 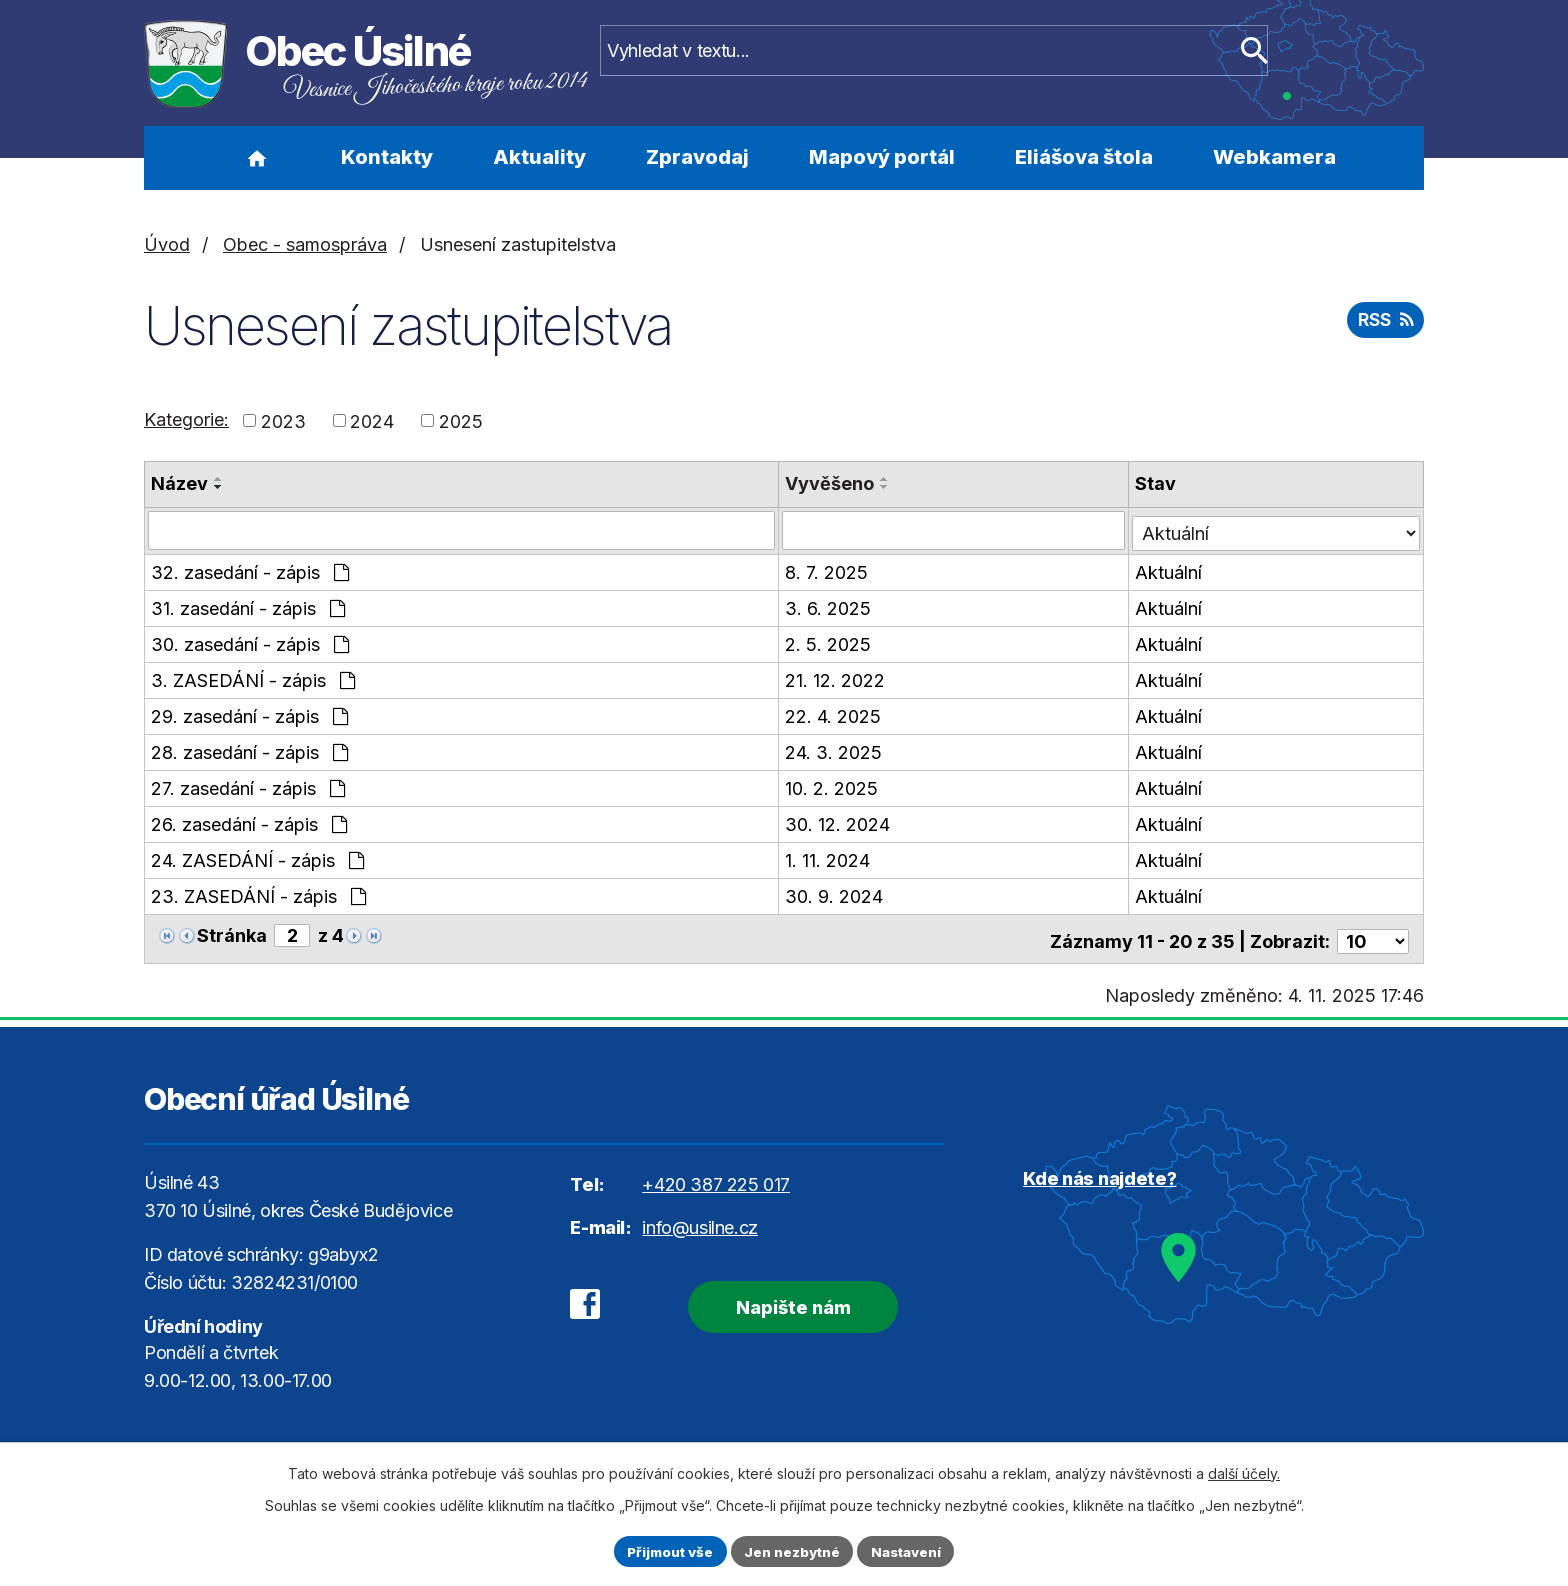 I want to click on Napište nám, so click(x=781, y=1297).